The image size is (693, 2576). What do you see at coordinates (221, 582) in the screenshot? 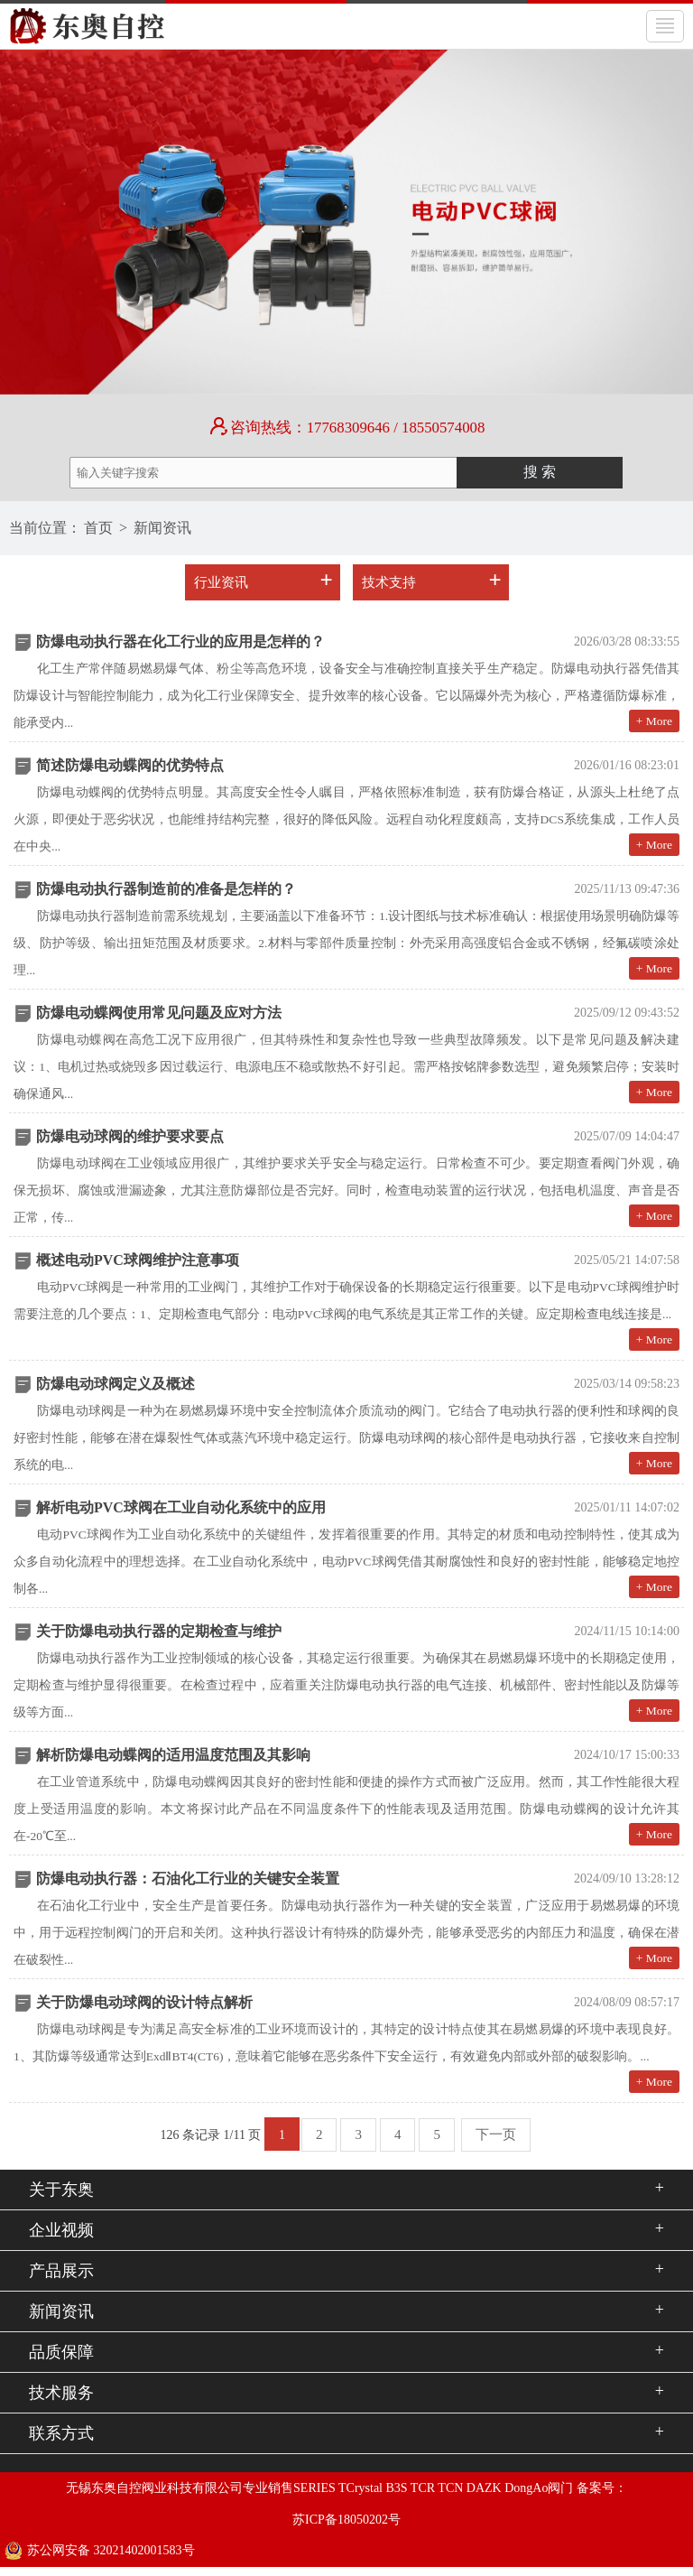
I see `行业资讯` at bounding box center [221, 582].